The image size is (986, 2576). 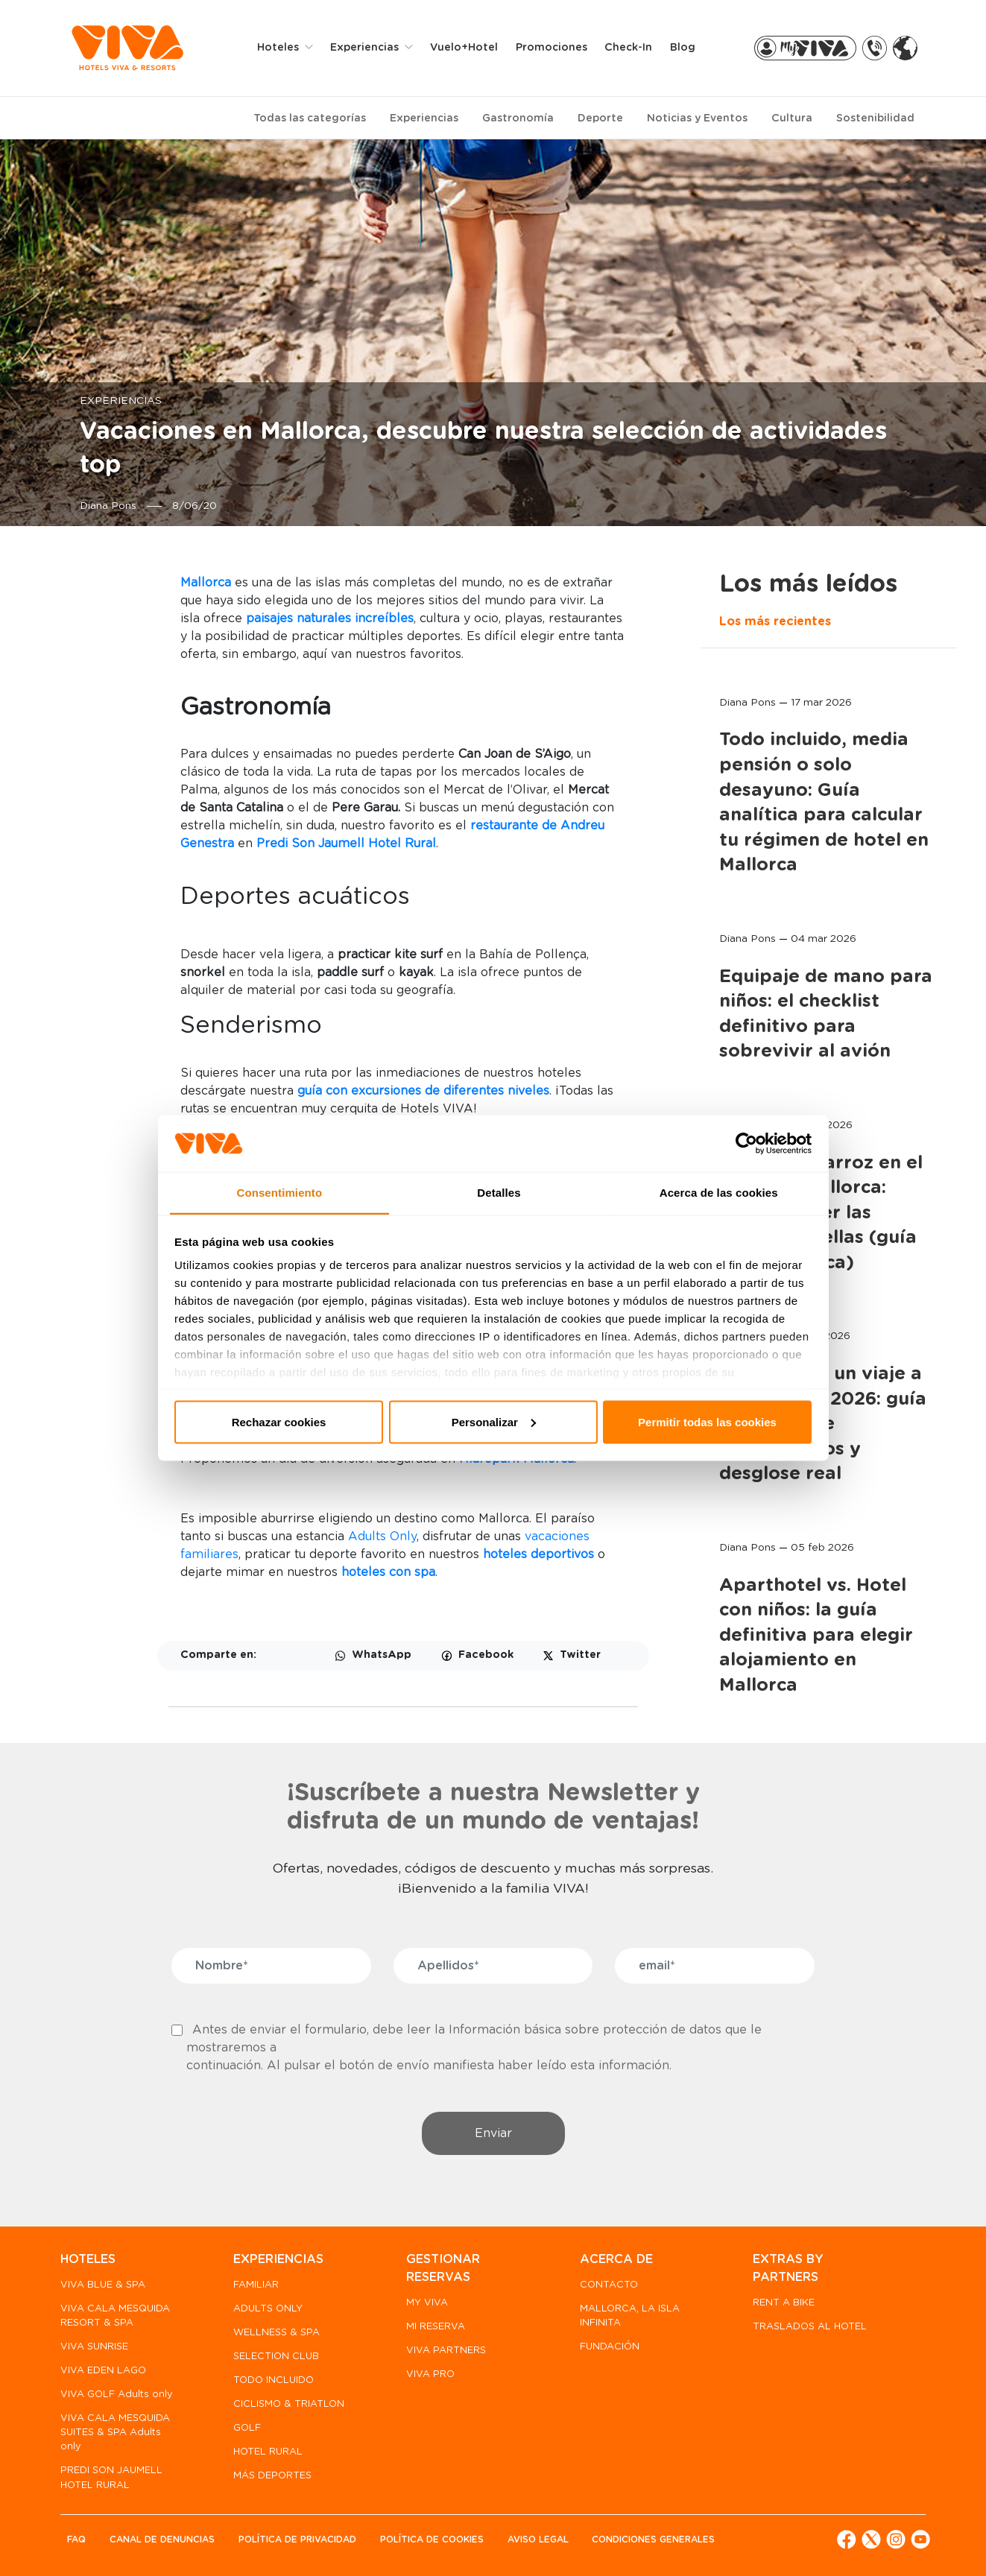 What do you see at coordinates (697, 118) in the screenshot?
I see `Noticias y Eventos` at bounding box center [697, 118].